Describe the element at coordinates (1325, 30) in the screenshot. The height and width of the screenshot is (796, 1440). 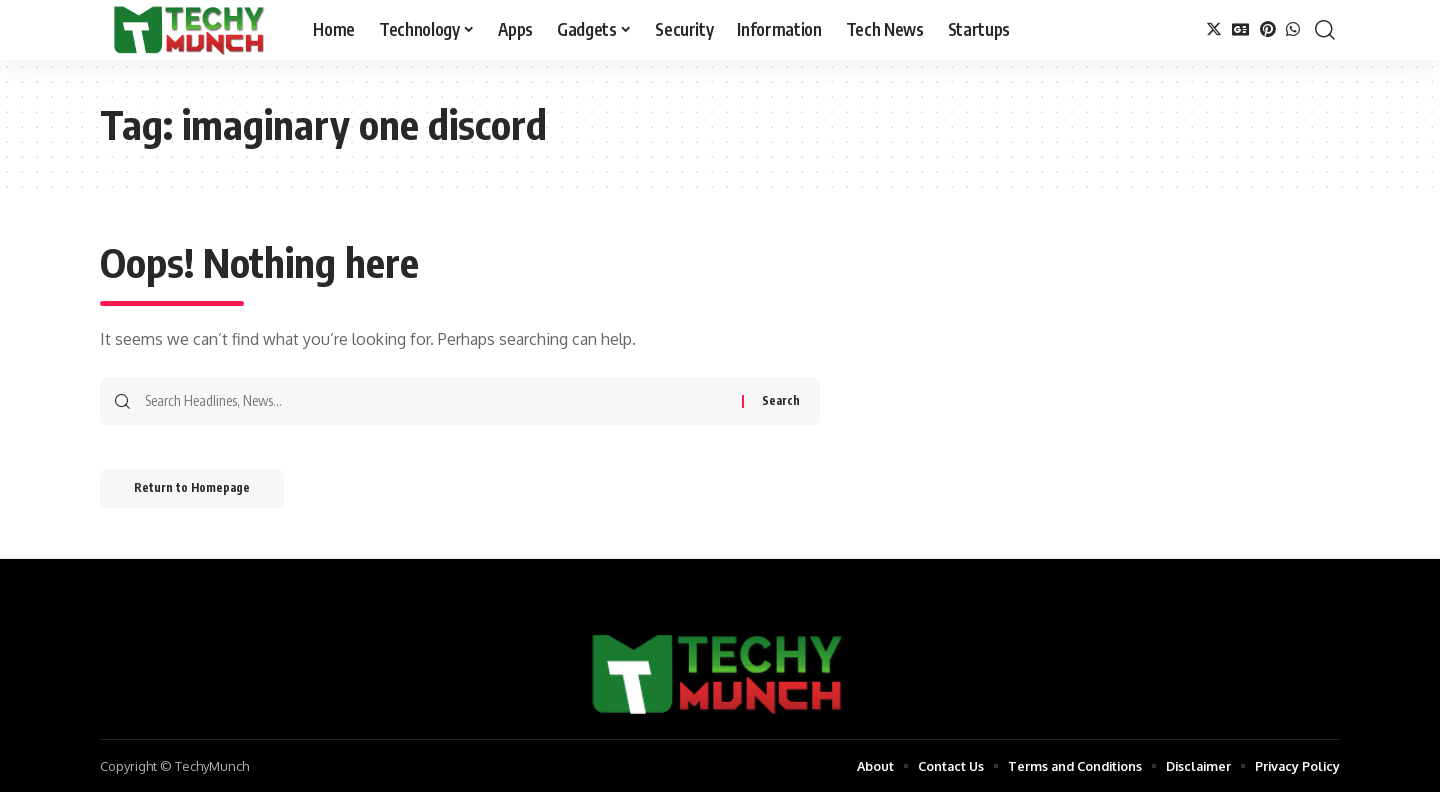
I see `[search]` at that location.